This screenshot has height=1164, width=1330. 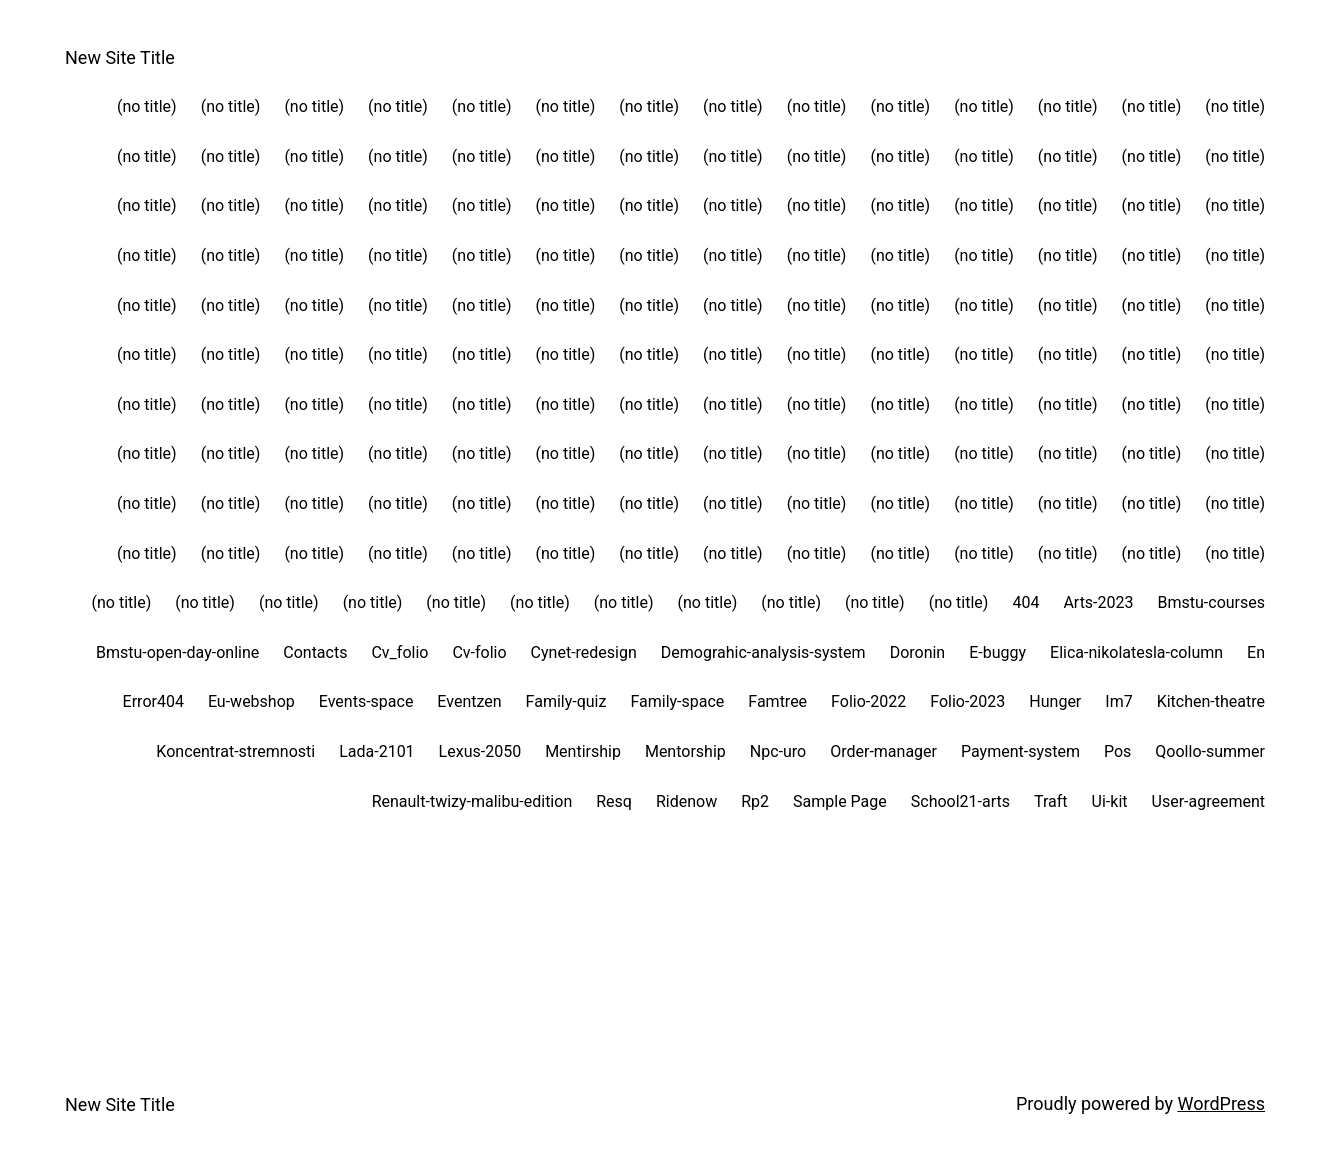 What do you see at coordinates (1055, 701) in the screenshot?
I see `Hunger` at bounding box center [1055, 701].